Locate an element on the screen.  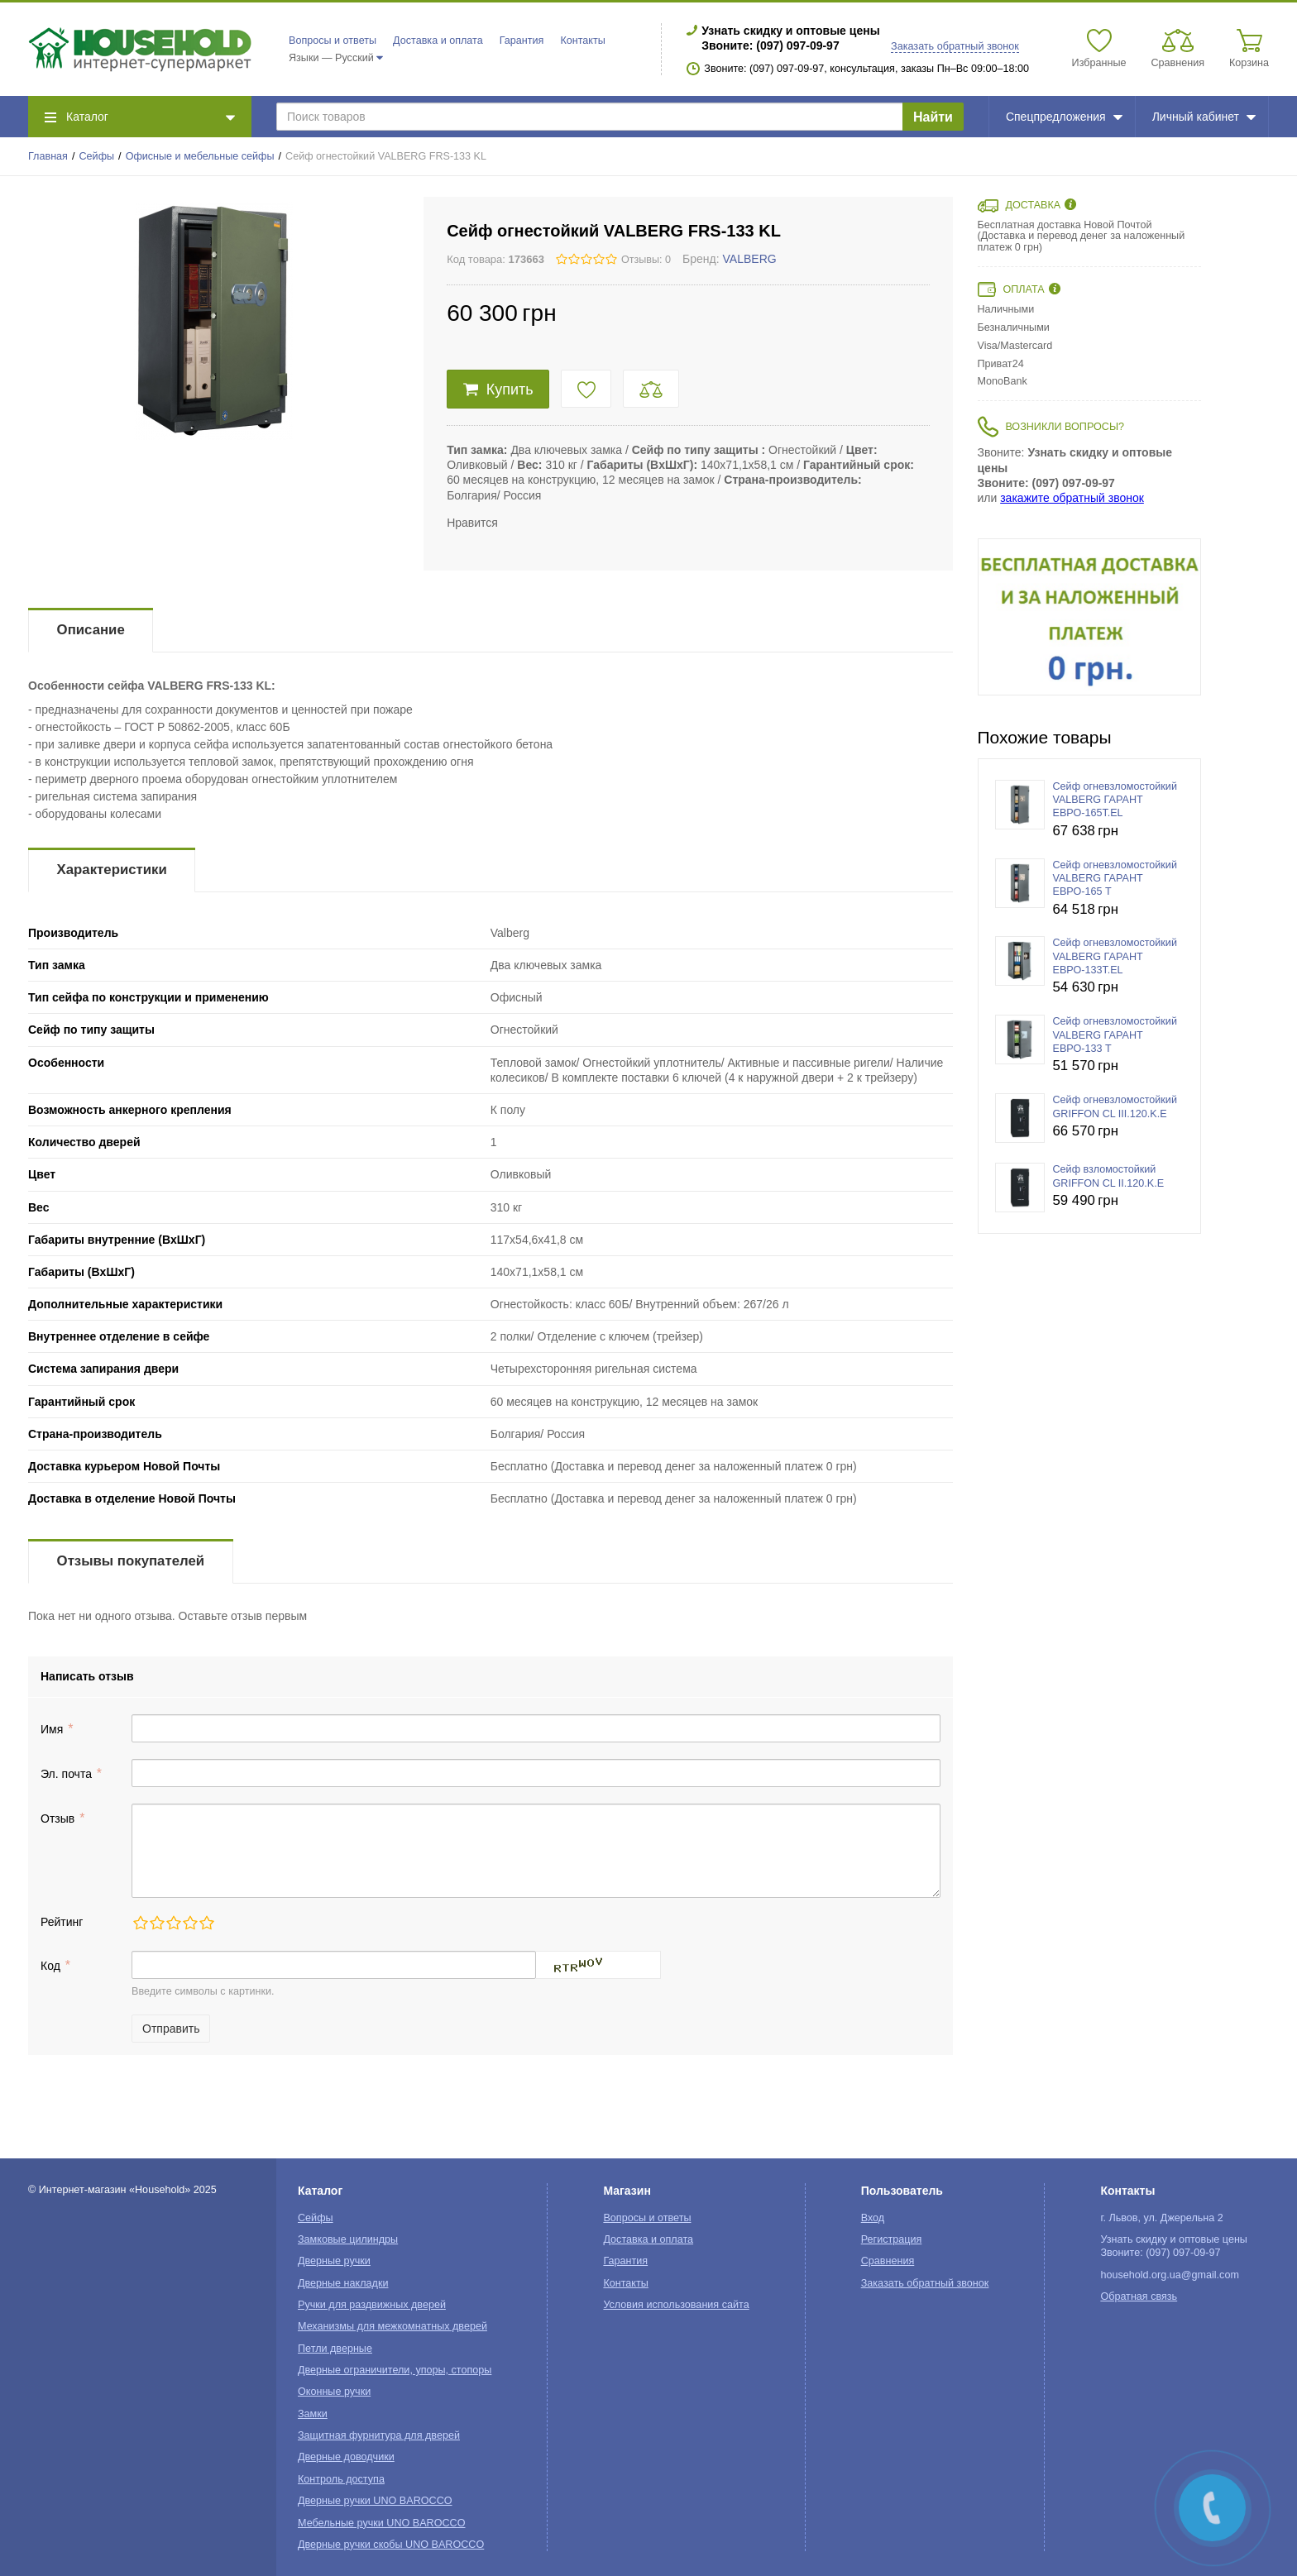
Отзывы: 0 is located at coordinates (646, 259).